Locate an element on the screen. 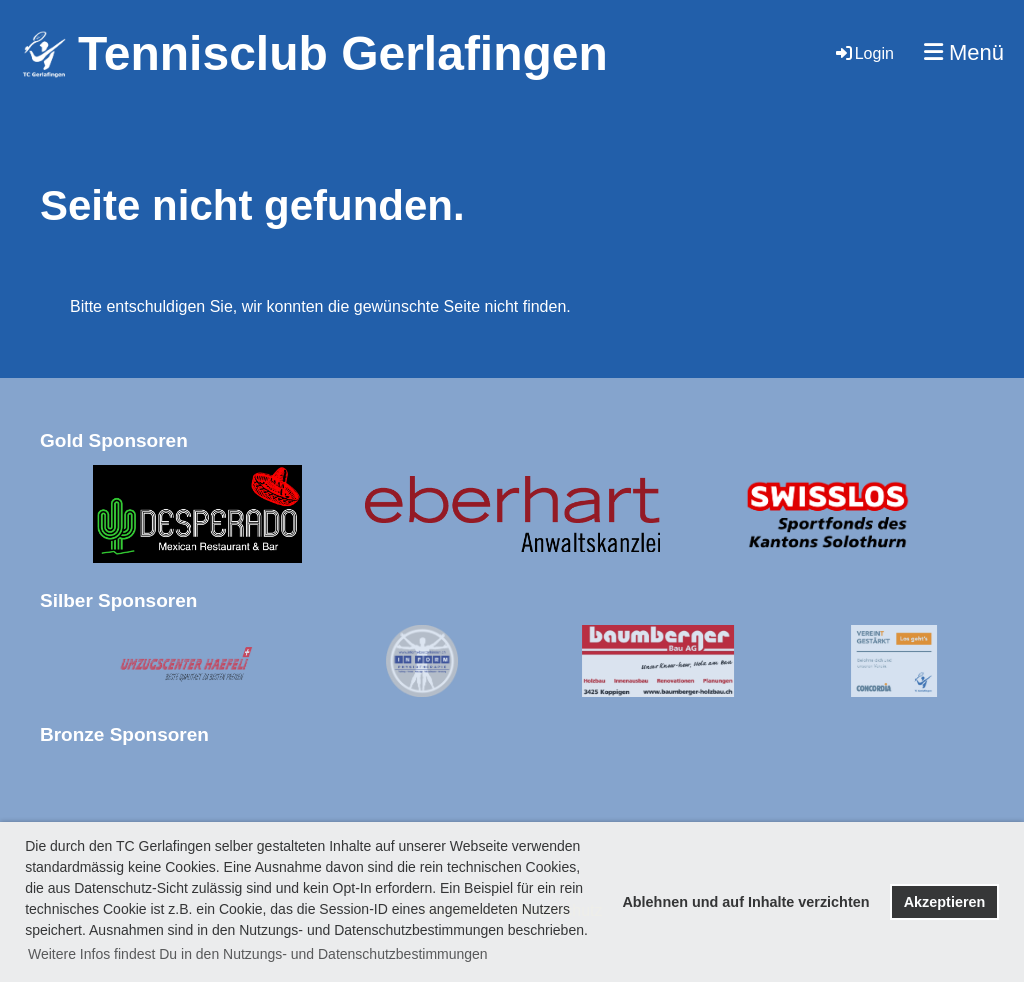 The image size is (1024, 982). Ablehnen und auf Inhalte verzichten [button] is located at coordinates (745, 902).